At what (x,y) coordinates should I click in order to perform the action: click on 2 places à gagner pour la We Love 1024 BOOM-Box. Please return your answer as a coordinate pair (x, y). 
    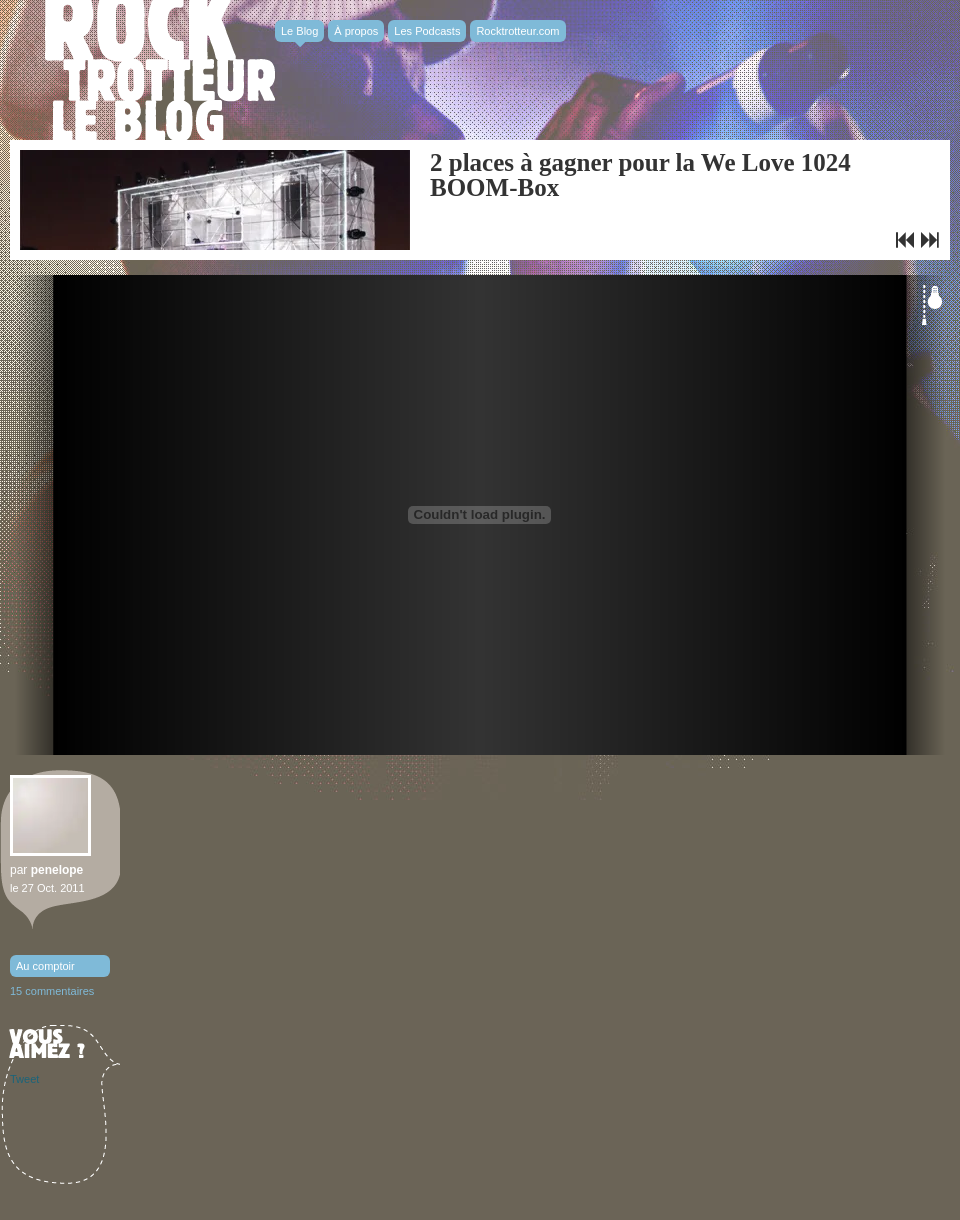
    Looking at the image, I should click on (640, 175).